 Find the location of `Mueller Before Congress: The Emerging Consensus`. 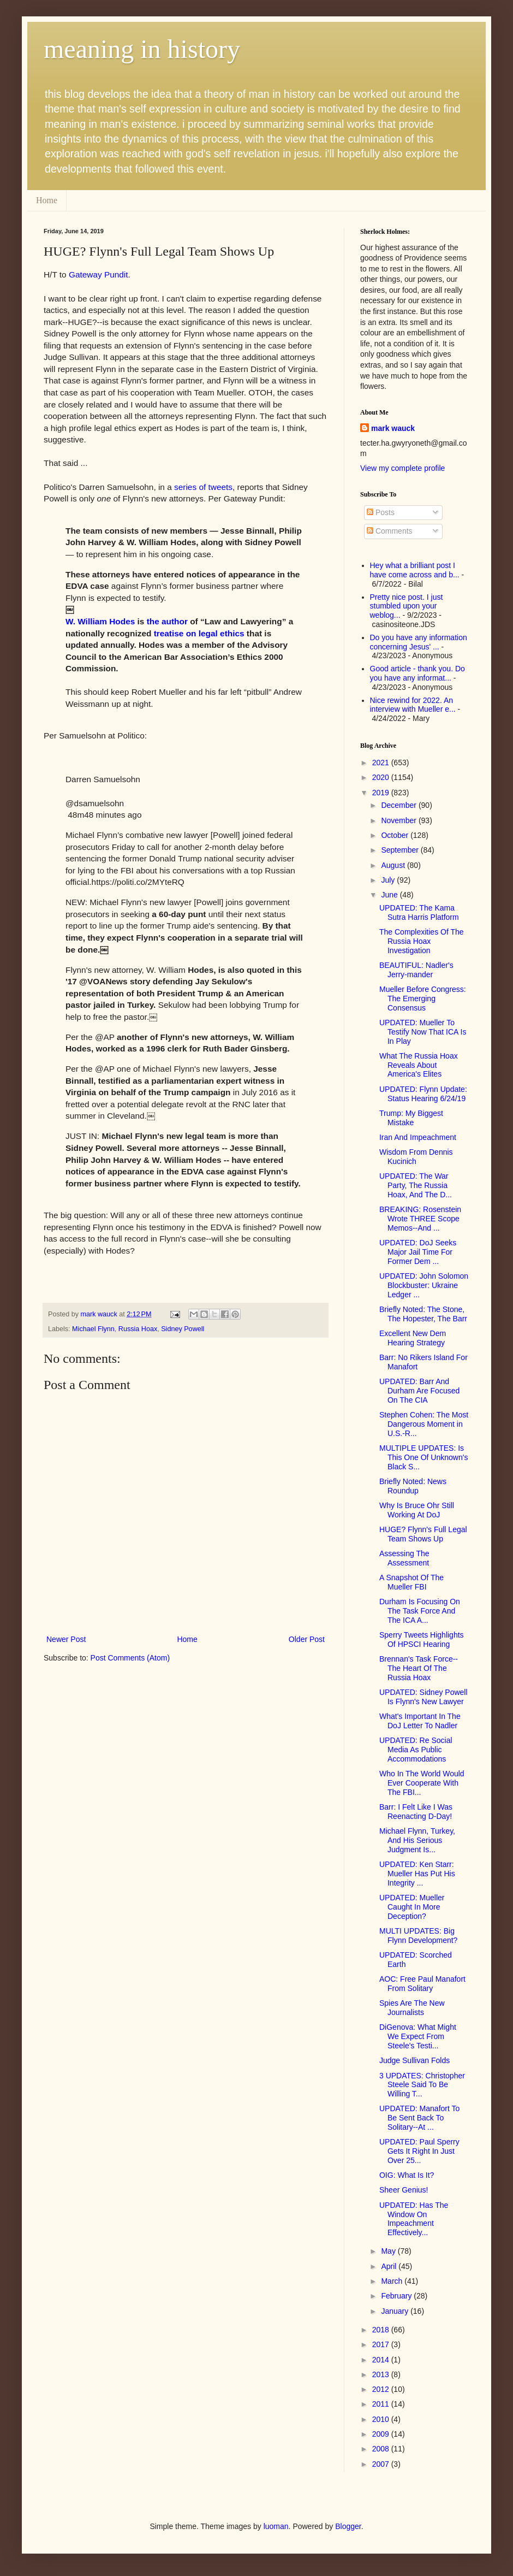

Mueller Before Congress: The Emerging Consensus is located at coordinates (422, 998).